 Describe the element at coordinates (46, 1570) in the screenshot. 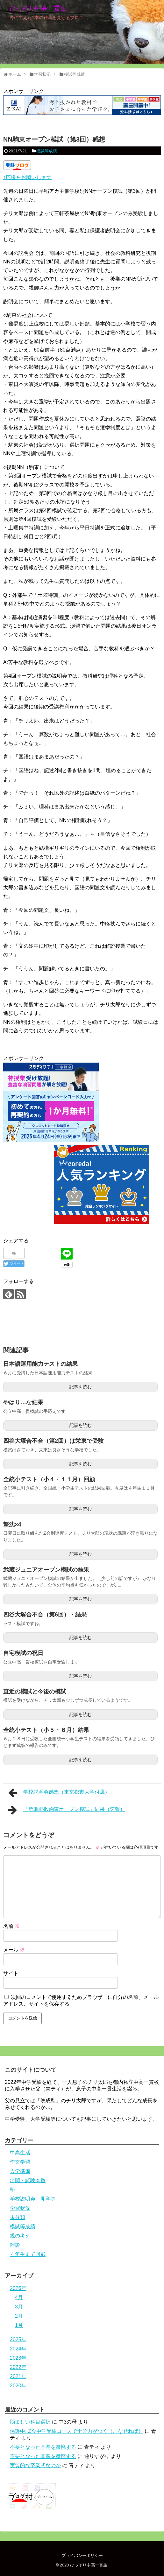

I see `武蔵ジュニアオープン模試の結果` at that location.